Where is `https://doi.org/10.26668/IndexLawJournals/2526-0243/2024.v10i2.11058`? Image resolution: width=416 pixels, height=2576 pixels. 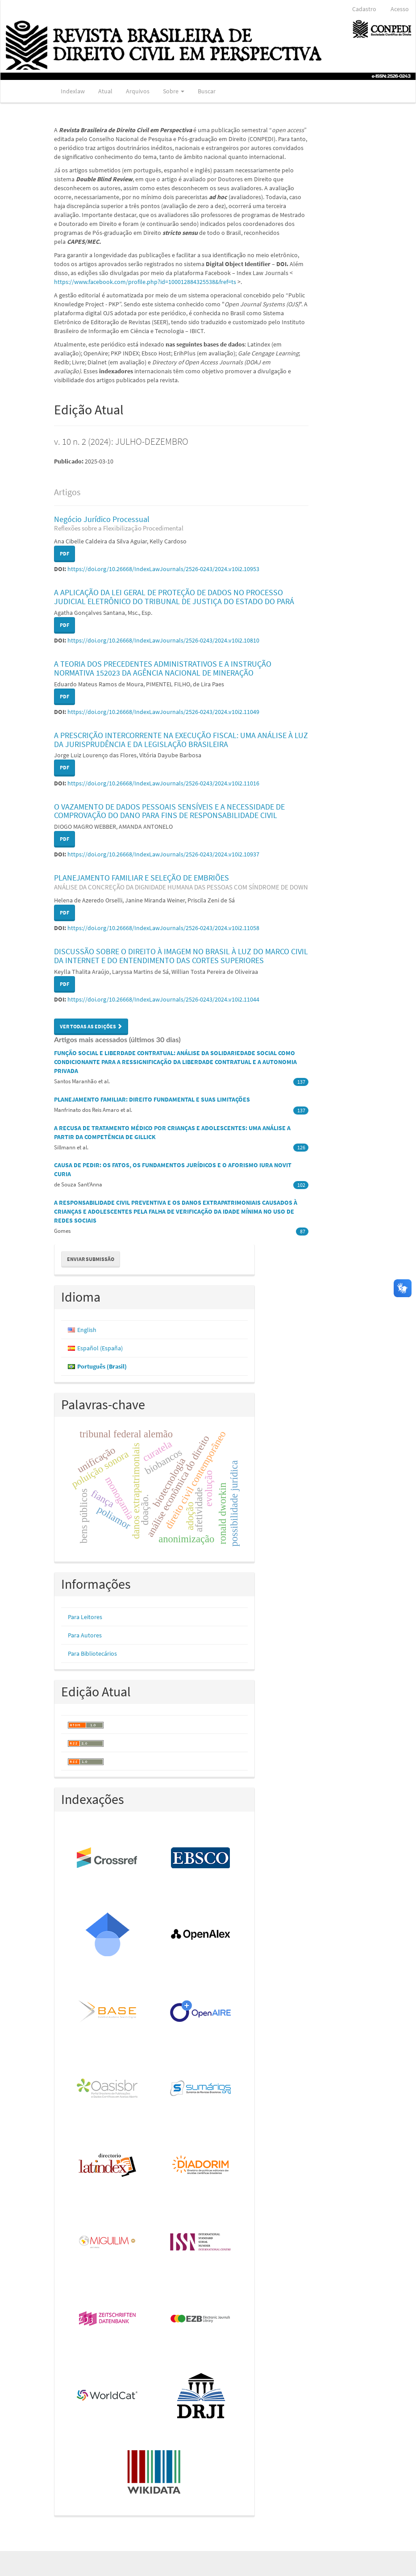
https://doi.org/10.26668/IndexLawJournals/2526-0243/2024.v10i2.11058 is located at coordinates (163, 928).